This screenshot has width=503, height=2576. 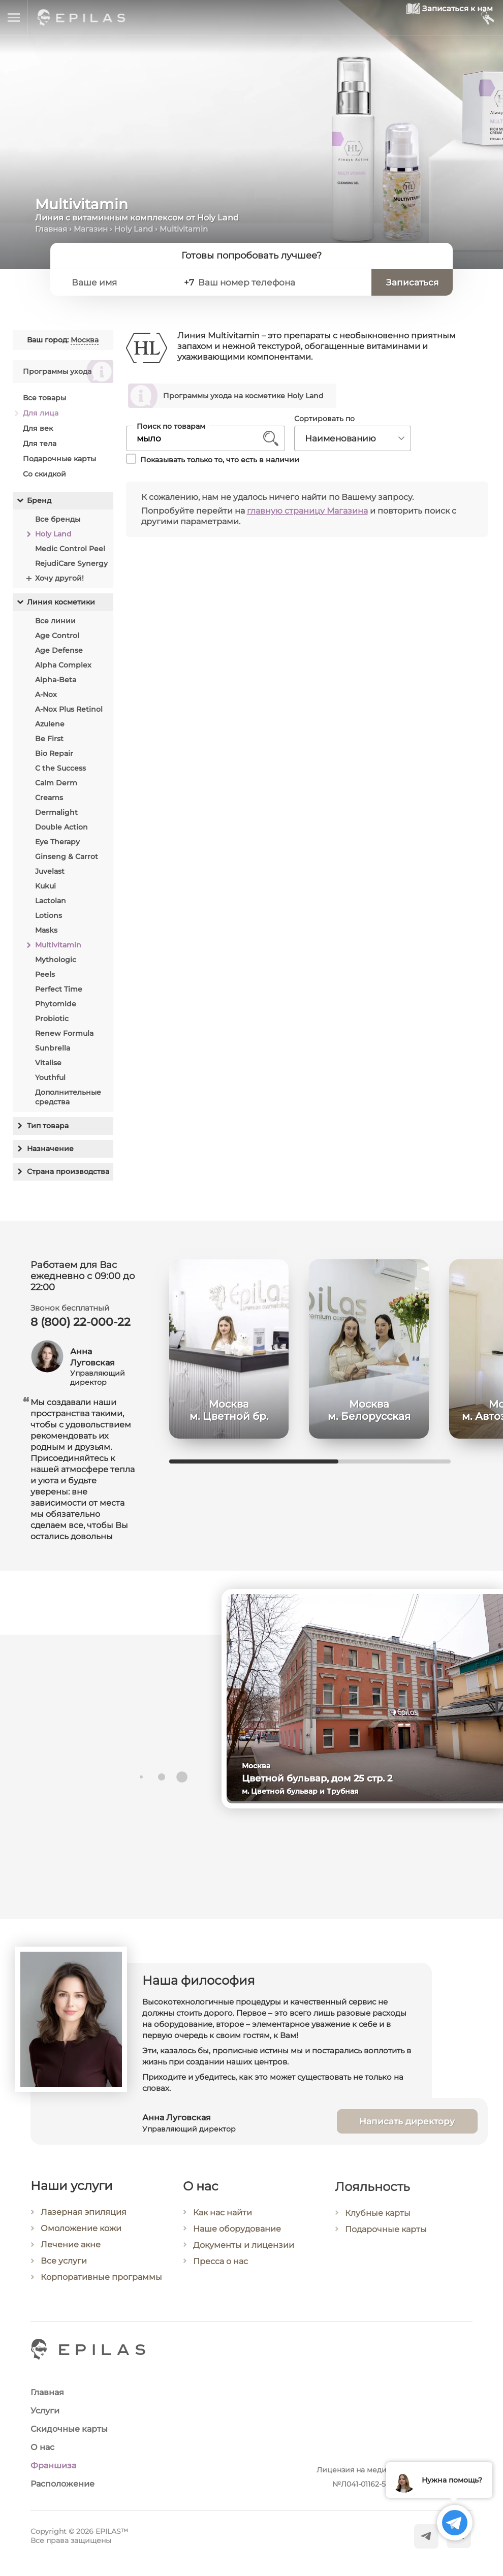 I want to click on Peels, so click(x=45, y=974).